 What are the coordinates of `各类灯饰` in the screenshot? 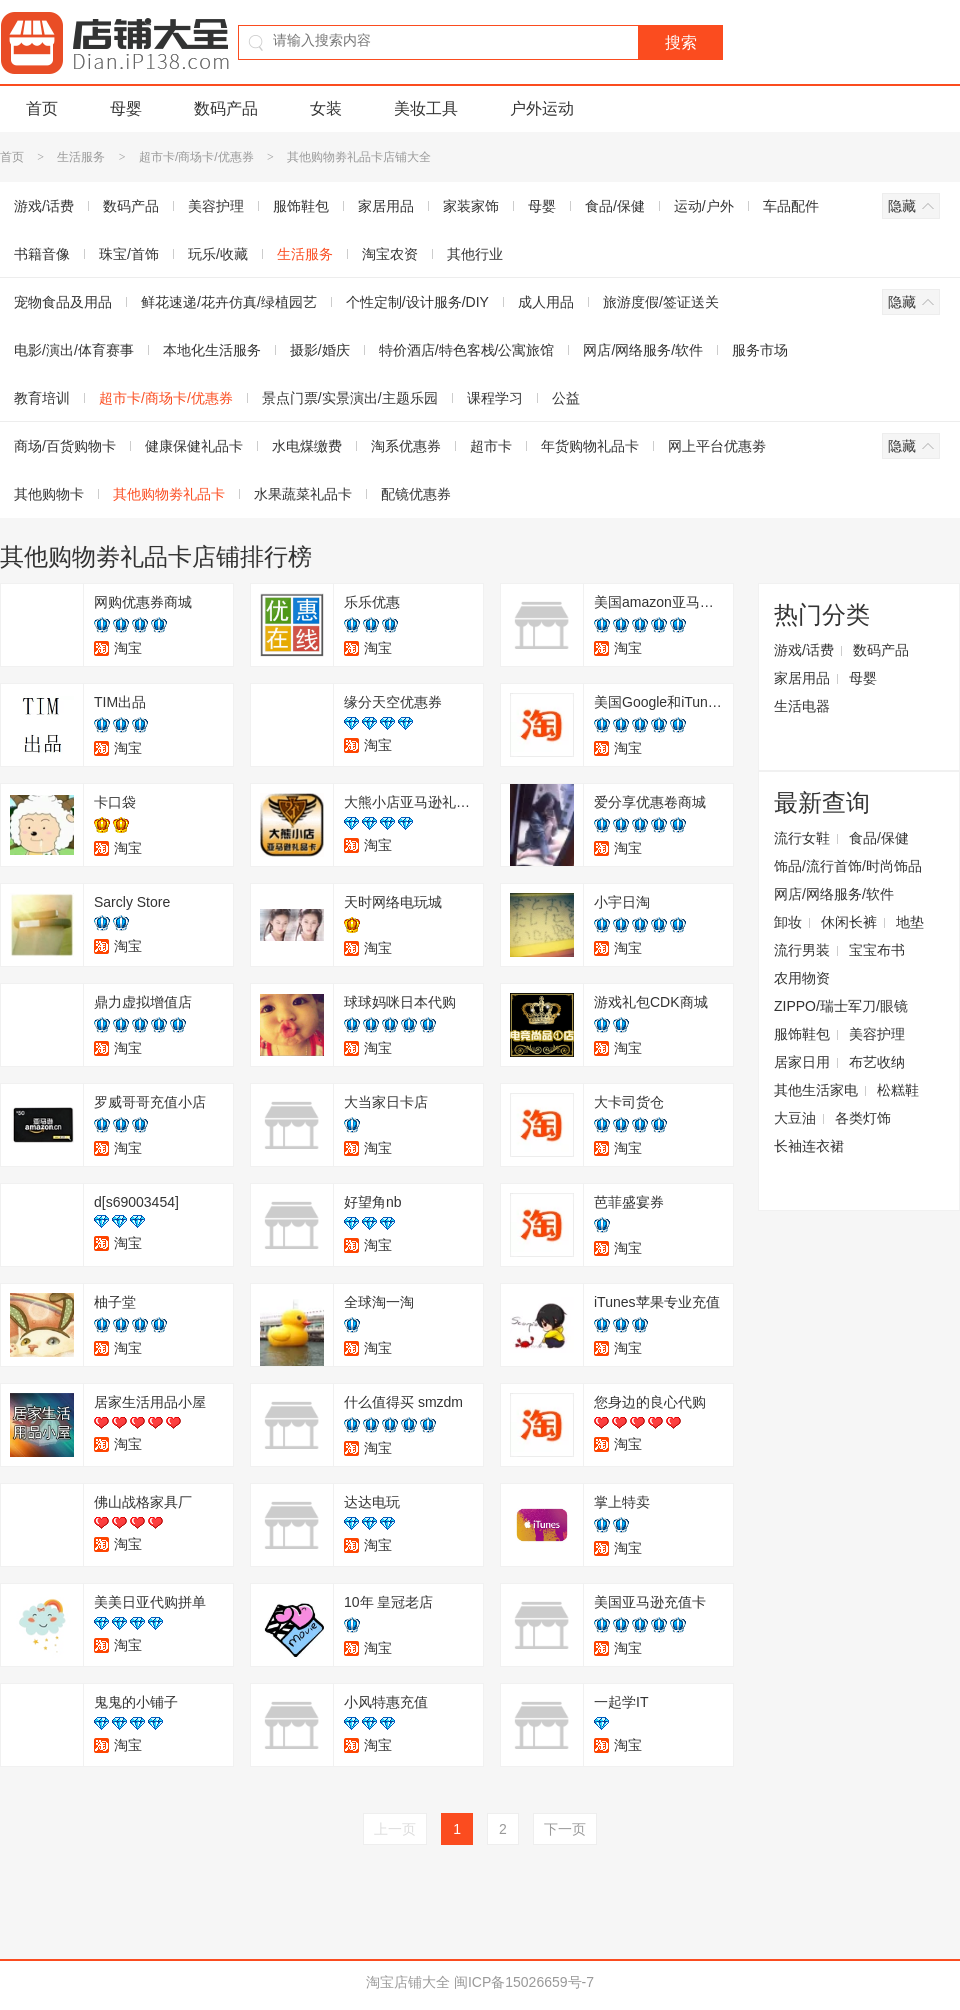 It's located at (863, 1118).